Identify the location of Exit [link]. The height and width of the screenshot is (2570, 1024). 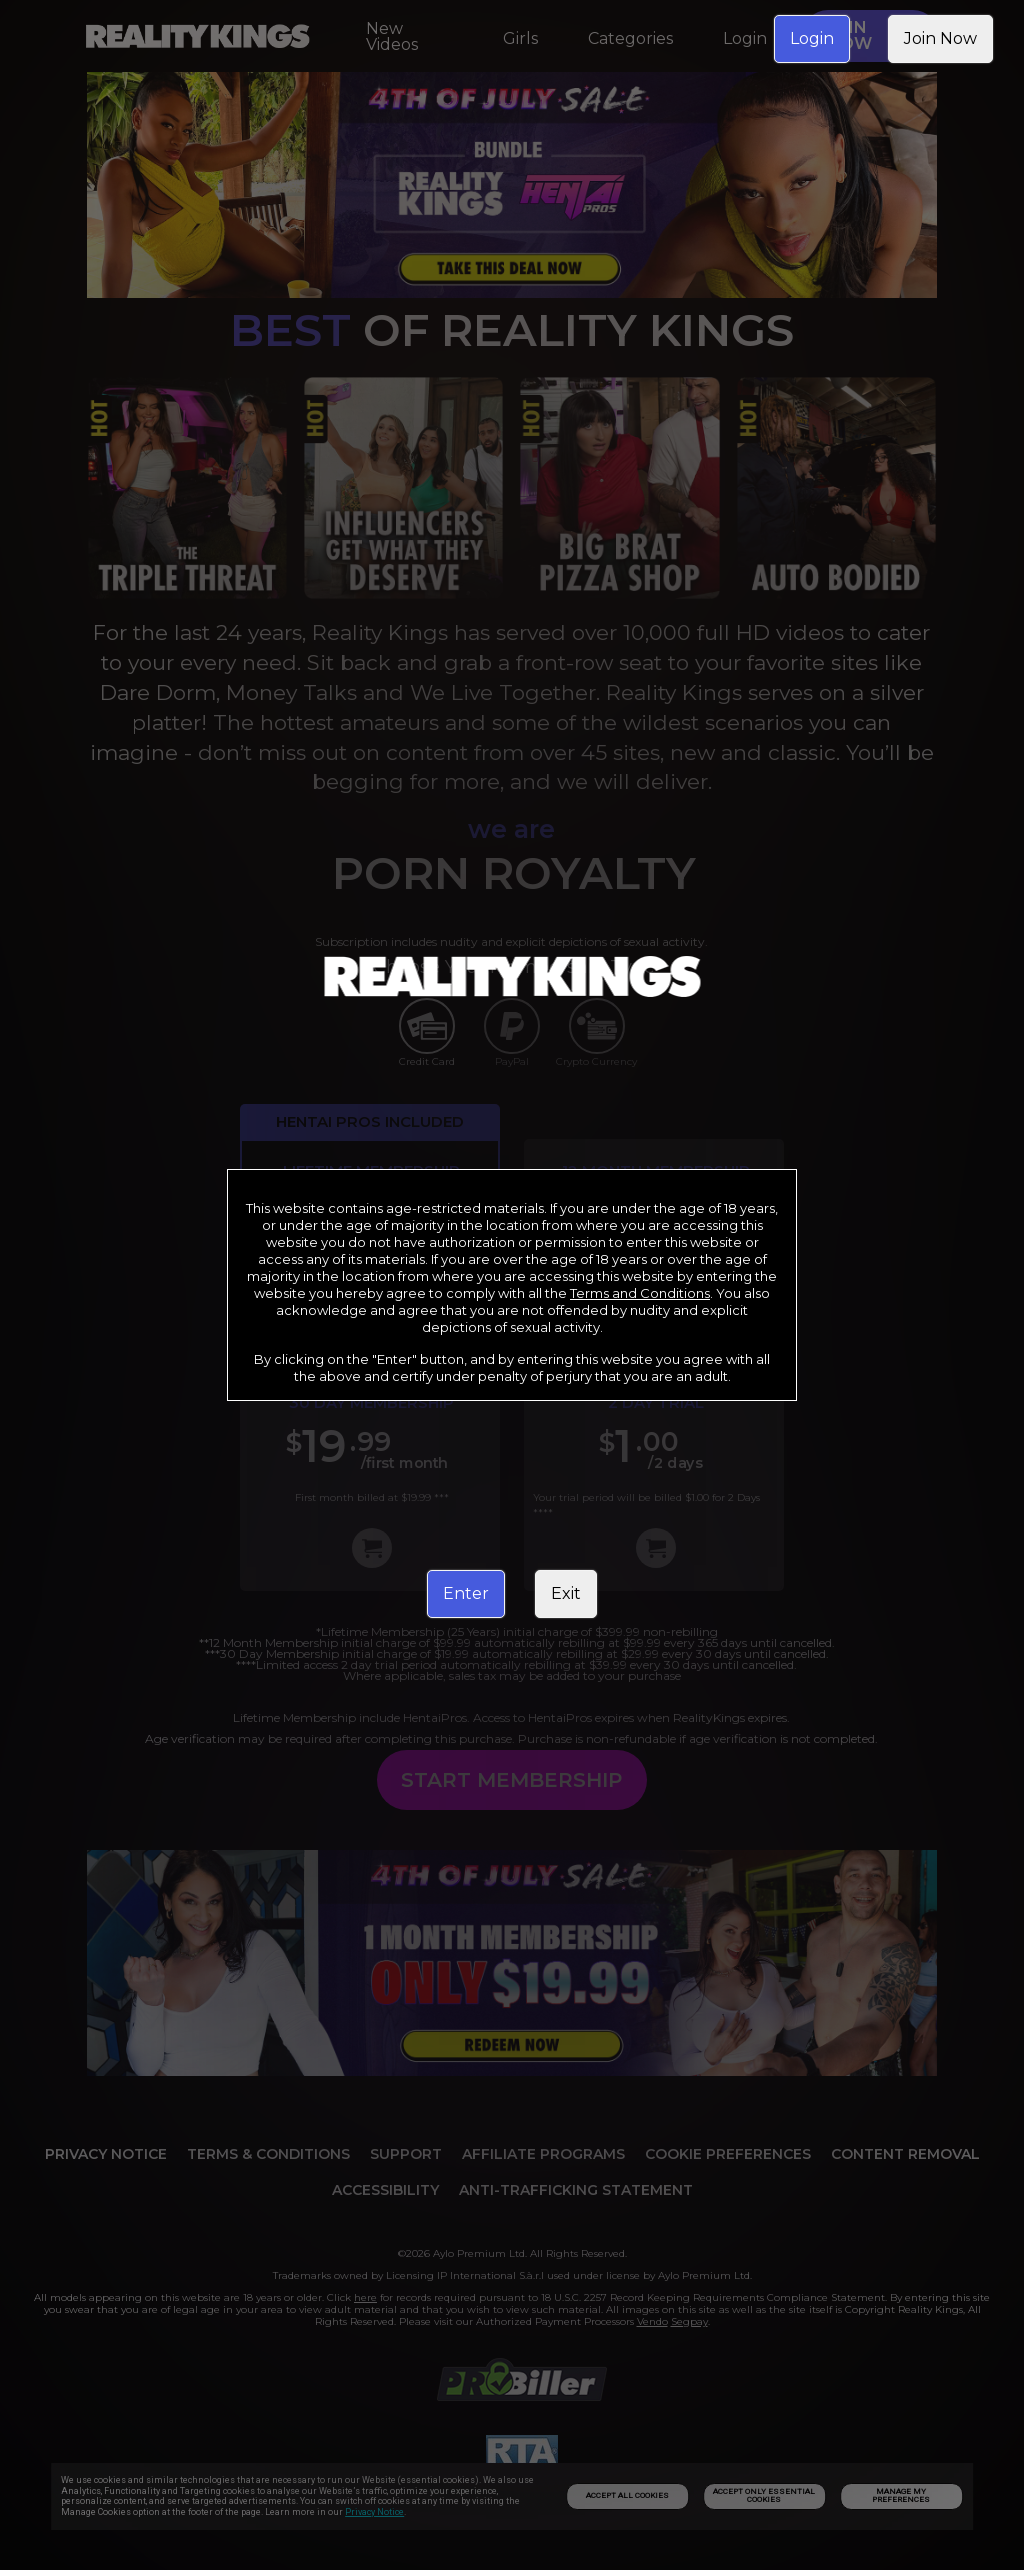
(566, 1593).